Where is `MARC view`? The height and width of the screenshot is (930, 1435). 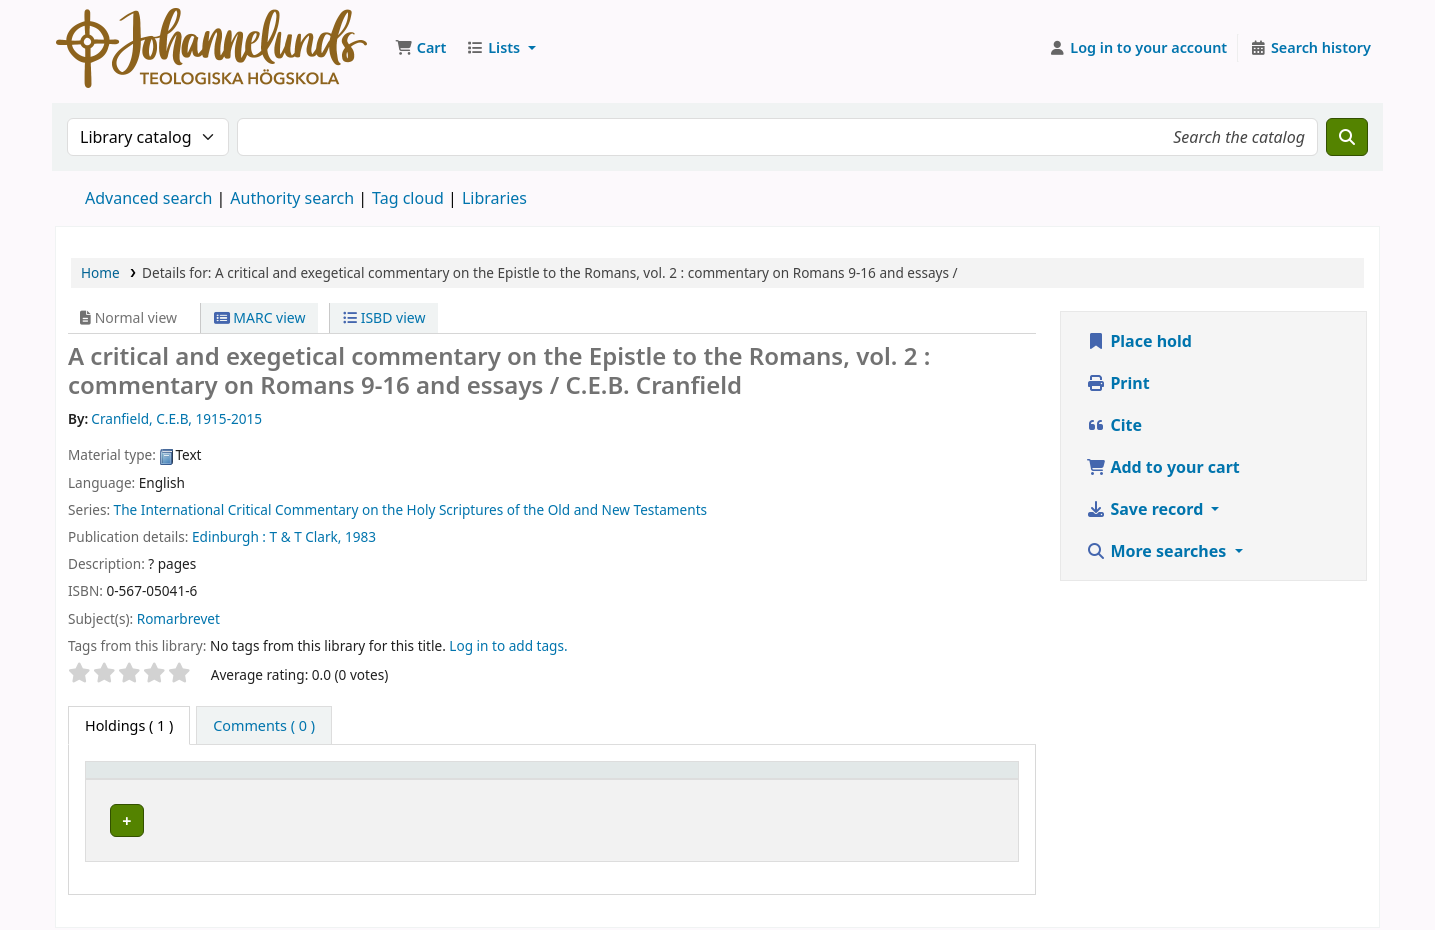 MARC view is located at coordinates (260, 317).